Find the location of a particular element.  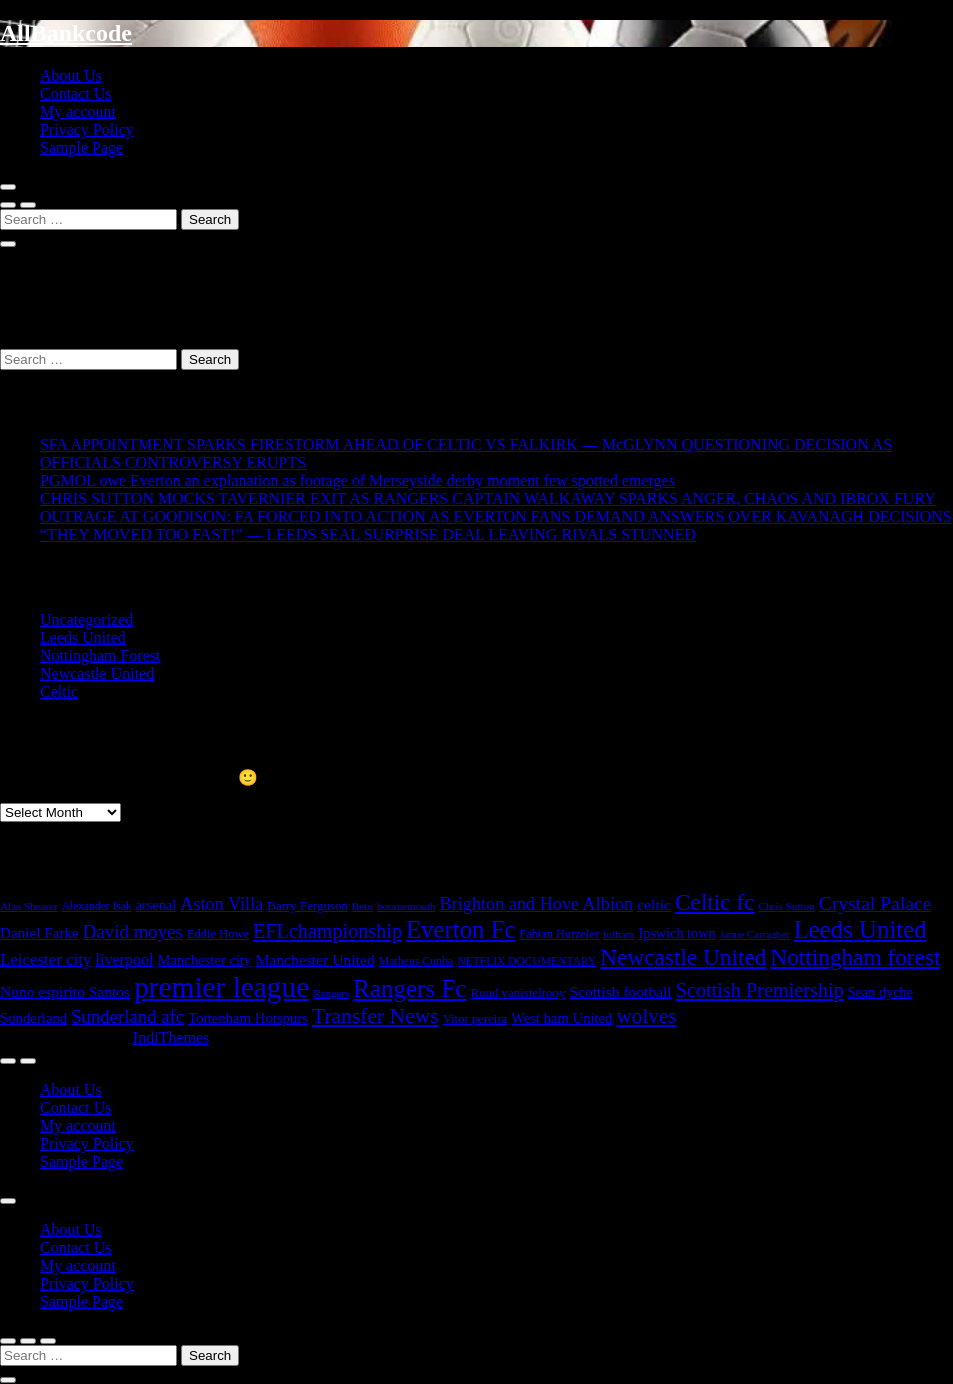

Scottish Premiership [Scottish Premiership (109 items)] is located at coordinates (760, 990).